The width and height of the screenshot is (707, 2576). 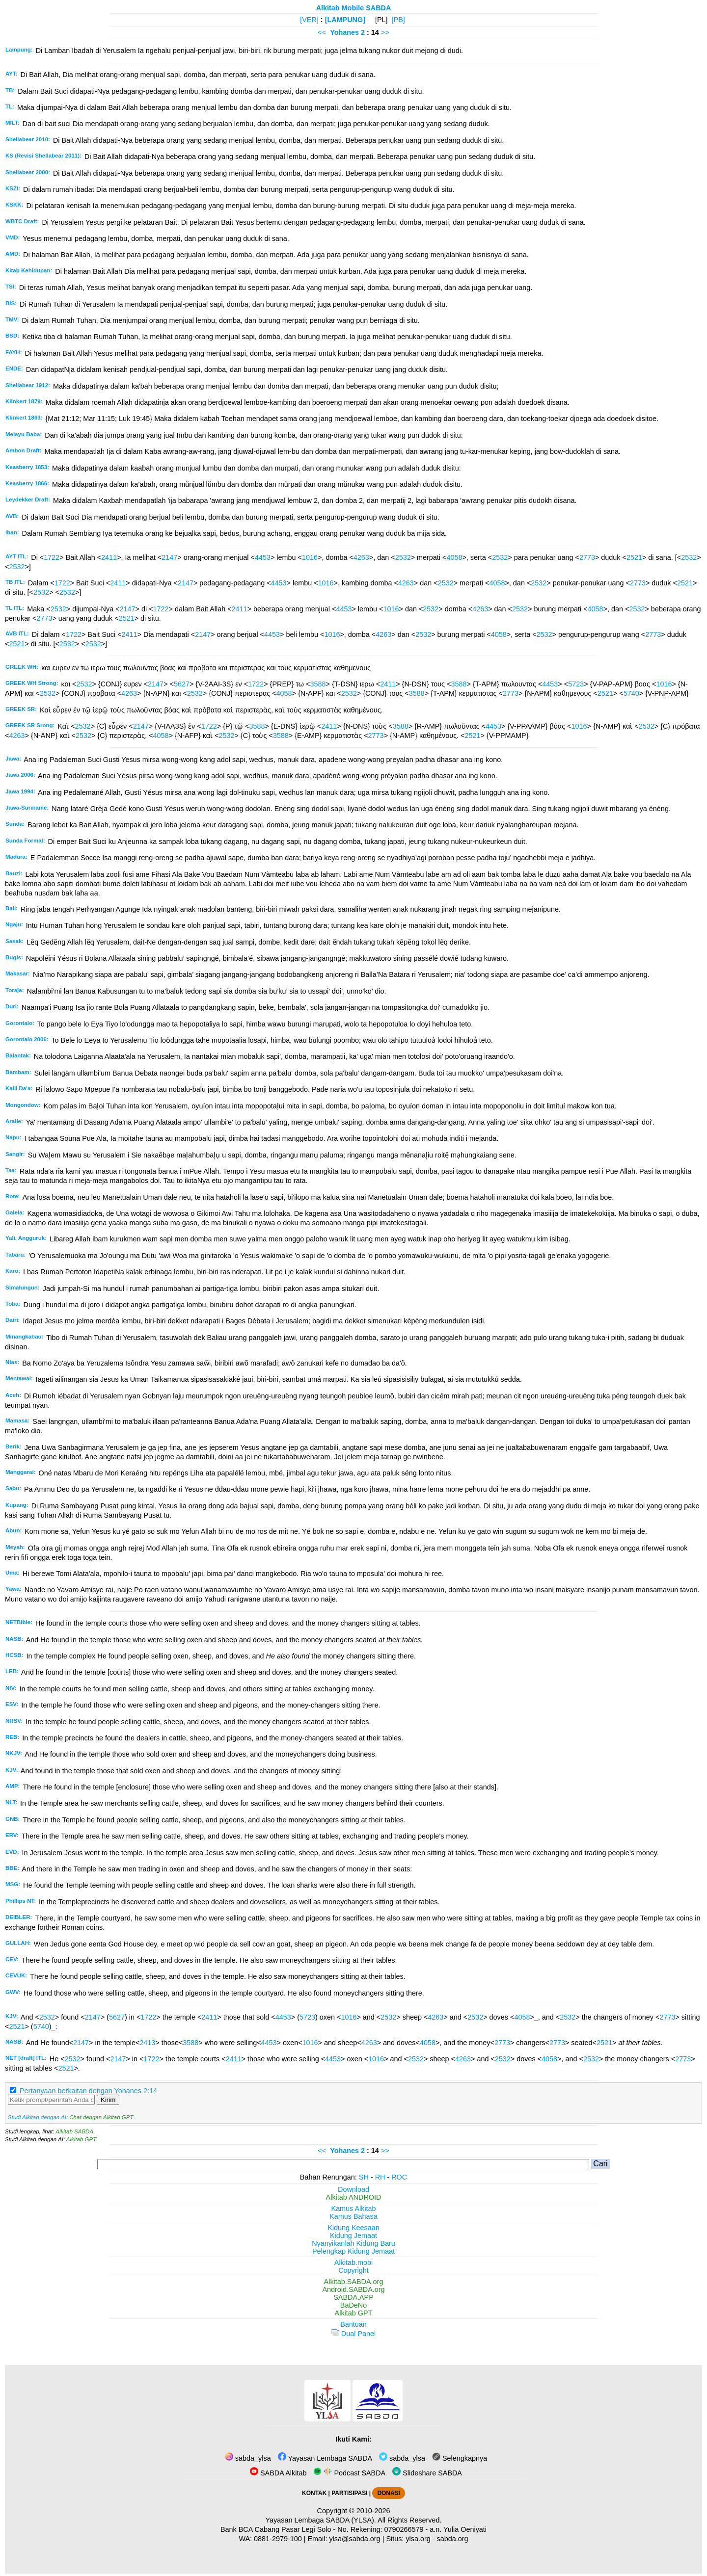 I want to click on [LAMPUNG], so click(x=345, y=20).